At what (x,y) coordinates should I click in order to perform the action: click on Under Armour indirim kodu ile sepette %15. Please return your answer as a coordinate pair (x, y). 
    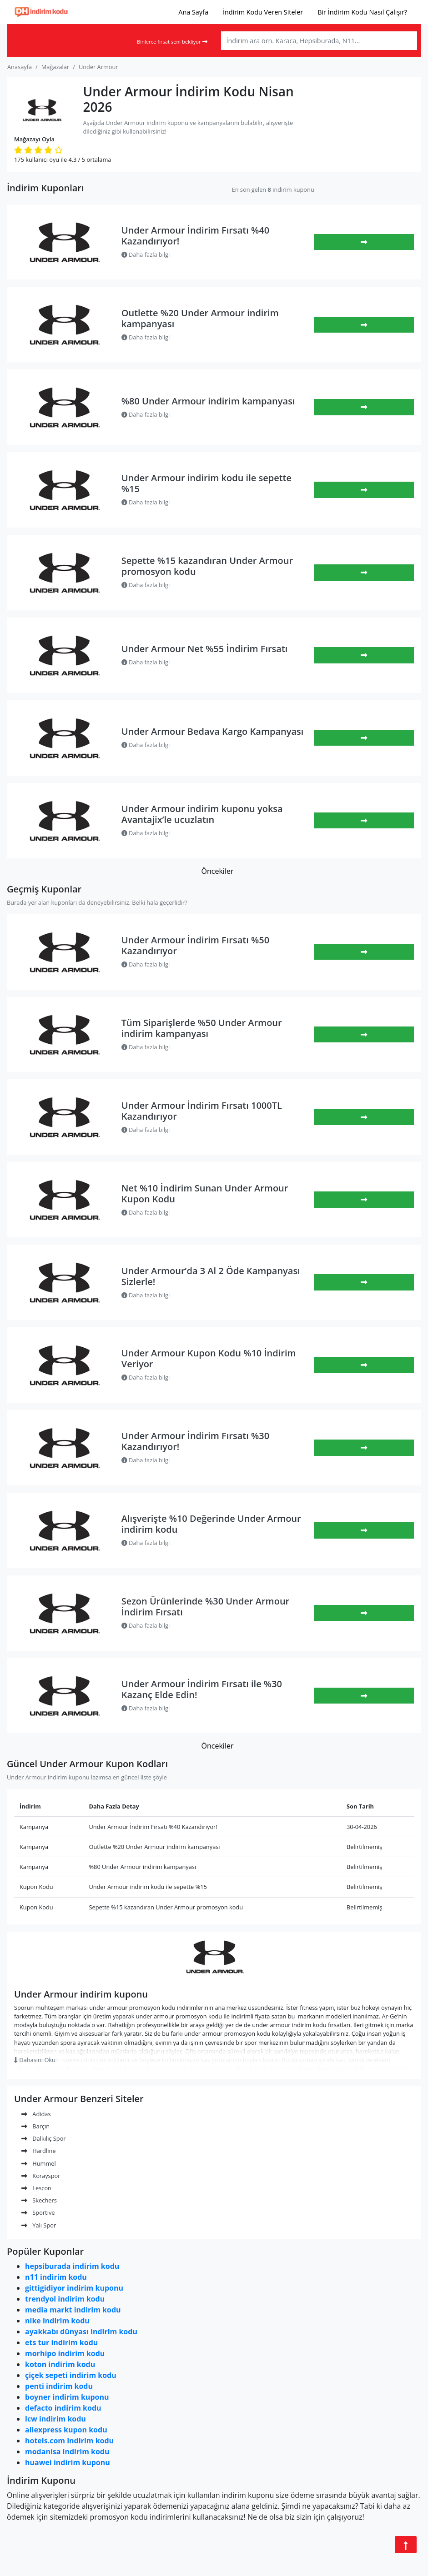
    Looking at the image, I should click on (206, 483).